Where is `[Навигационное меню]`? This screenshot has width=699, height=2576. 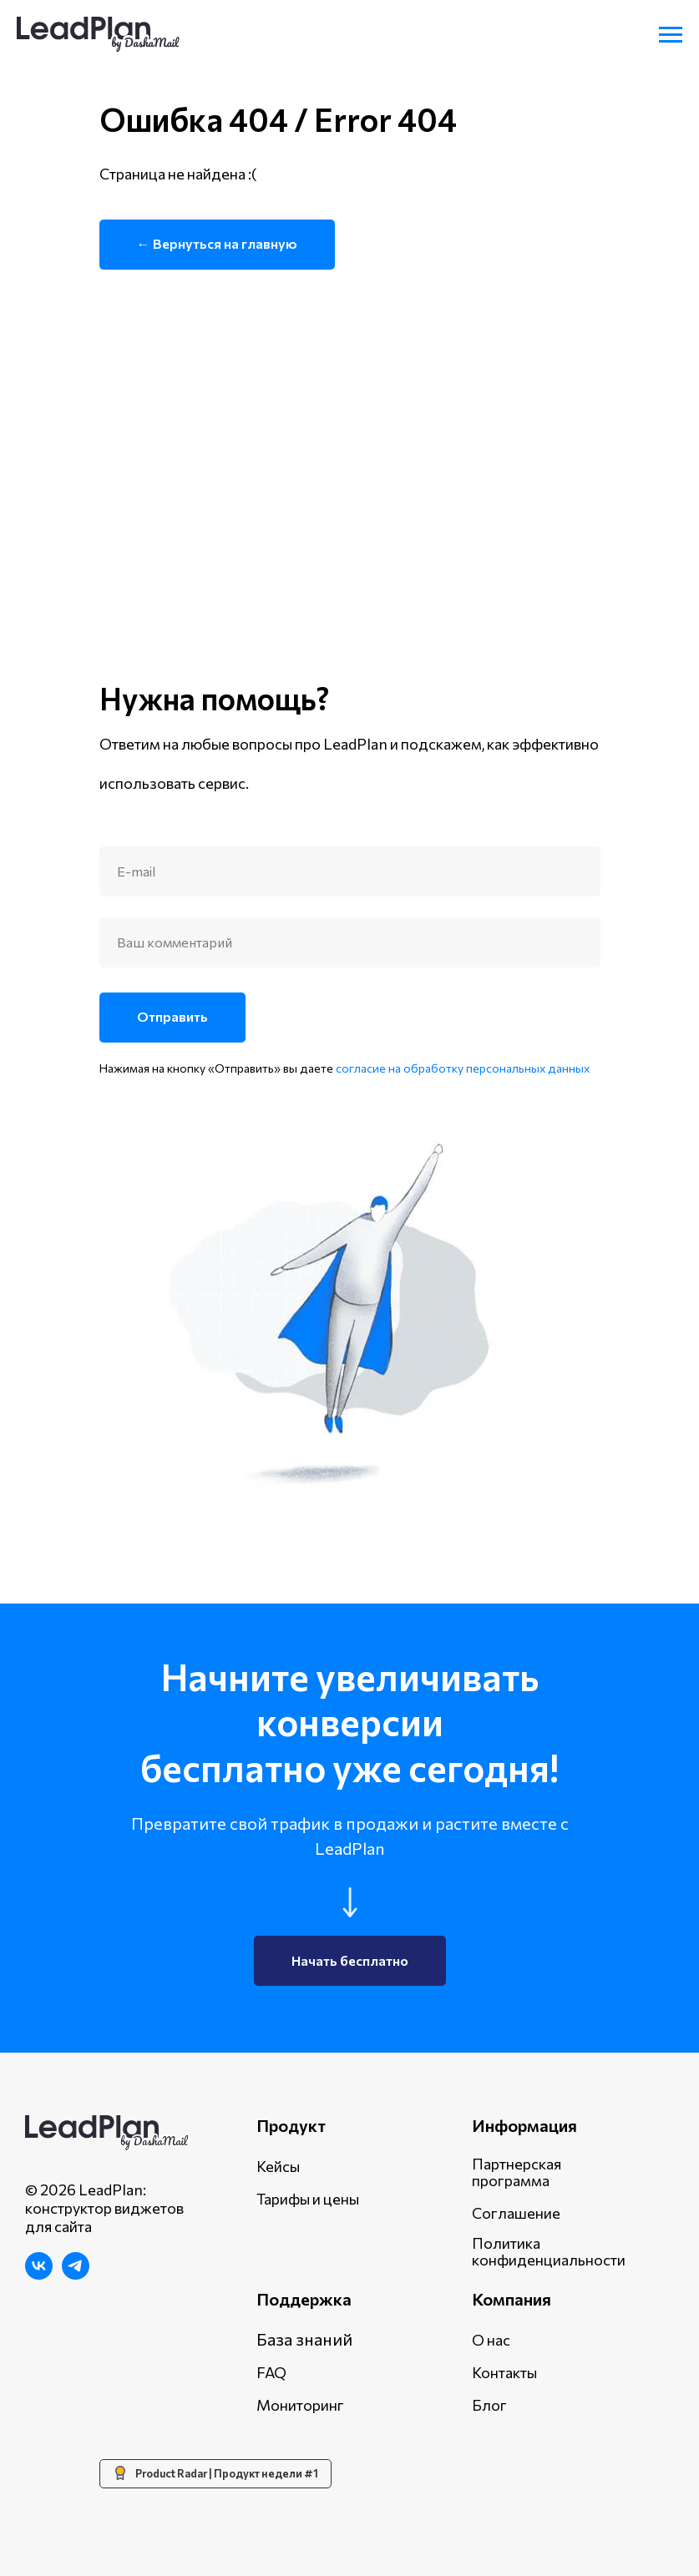
[Навигационное меню] is located at coordinates (670, 35).